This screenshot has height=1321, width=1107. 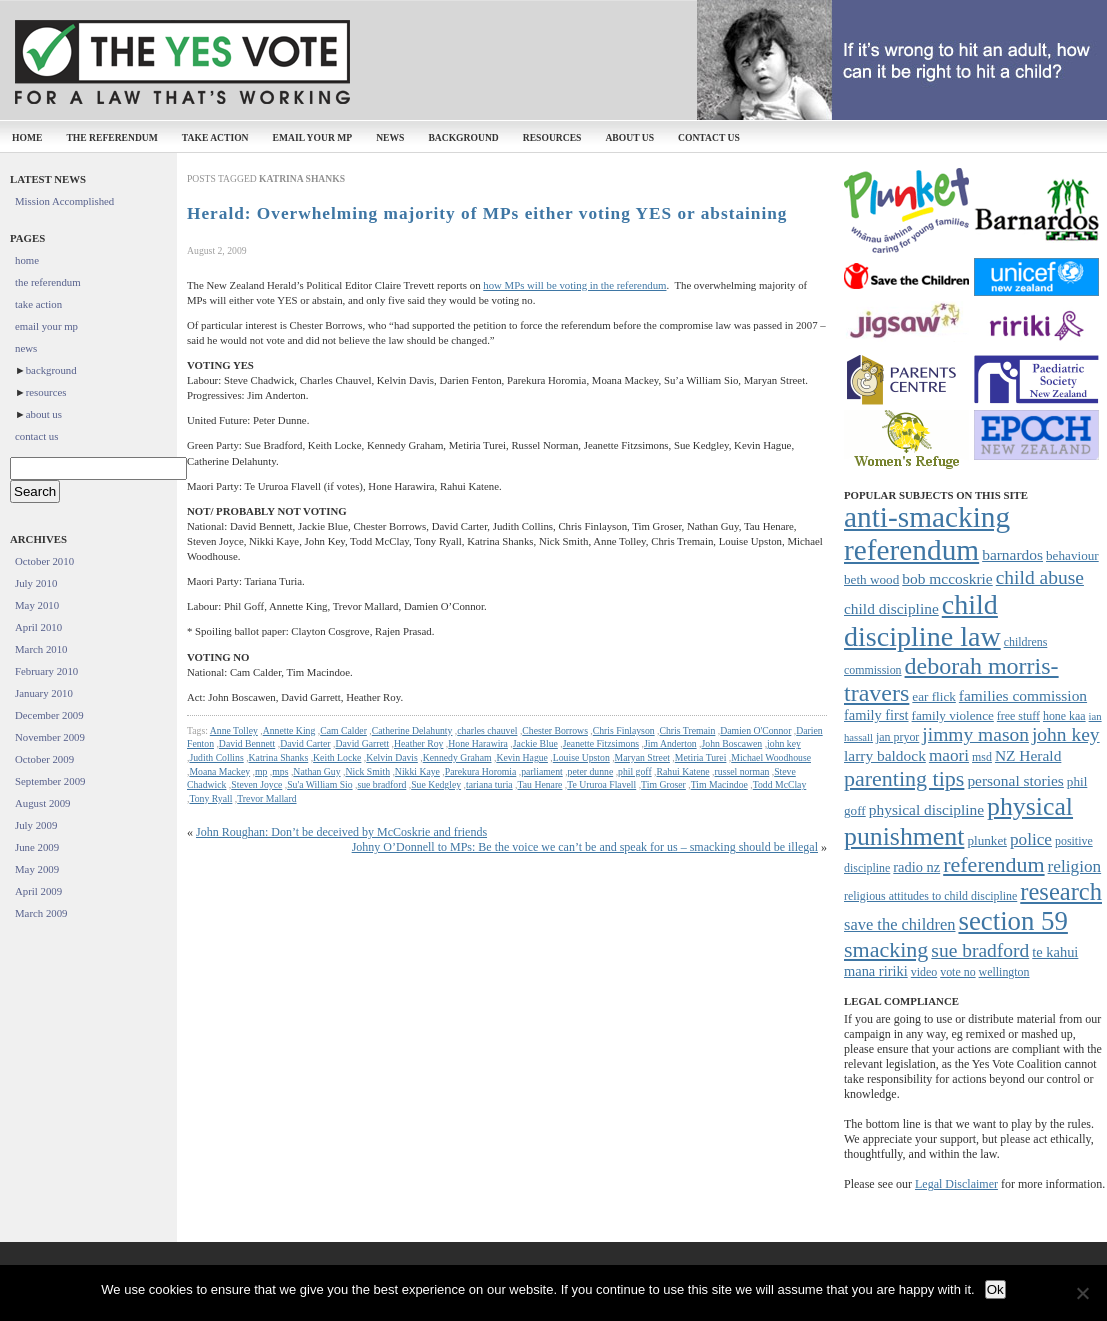 I want to click on Sue Kedgley, so click(x=436, y=784).